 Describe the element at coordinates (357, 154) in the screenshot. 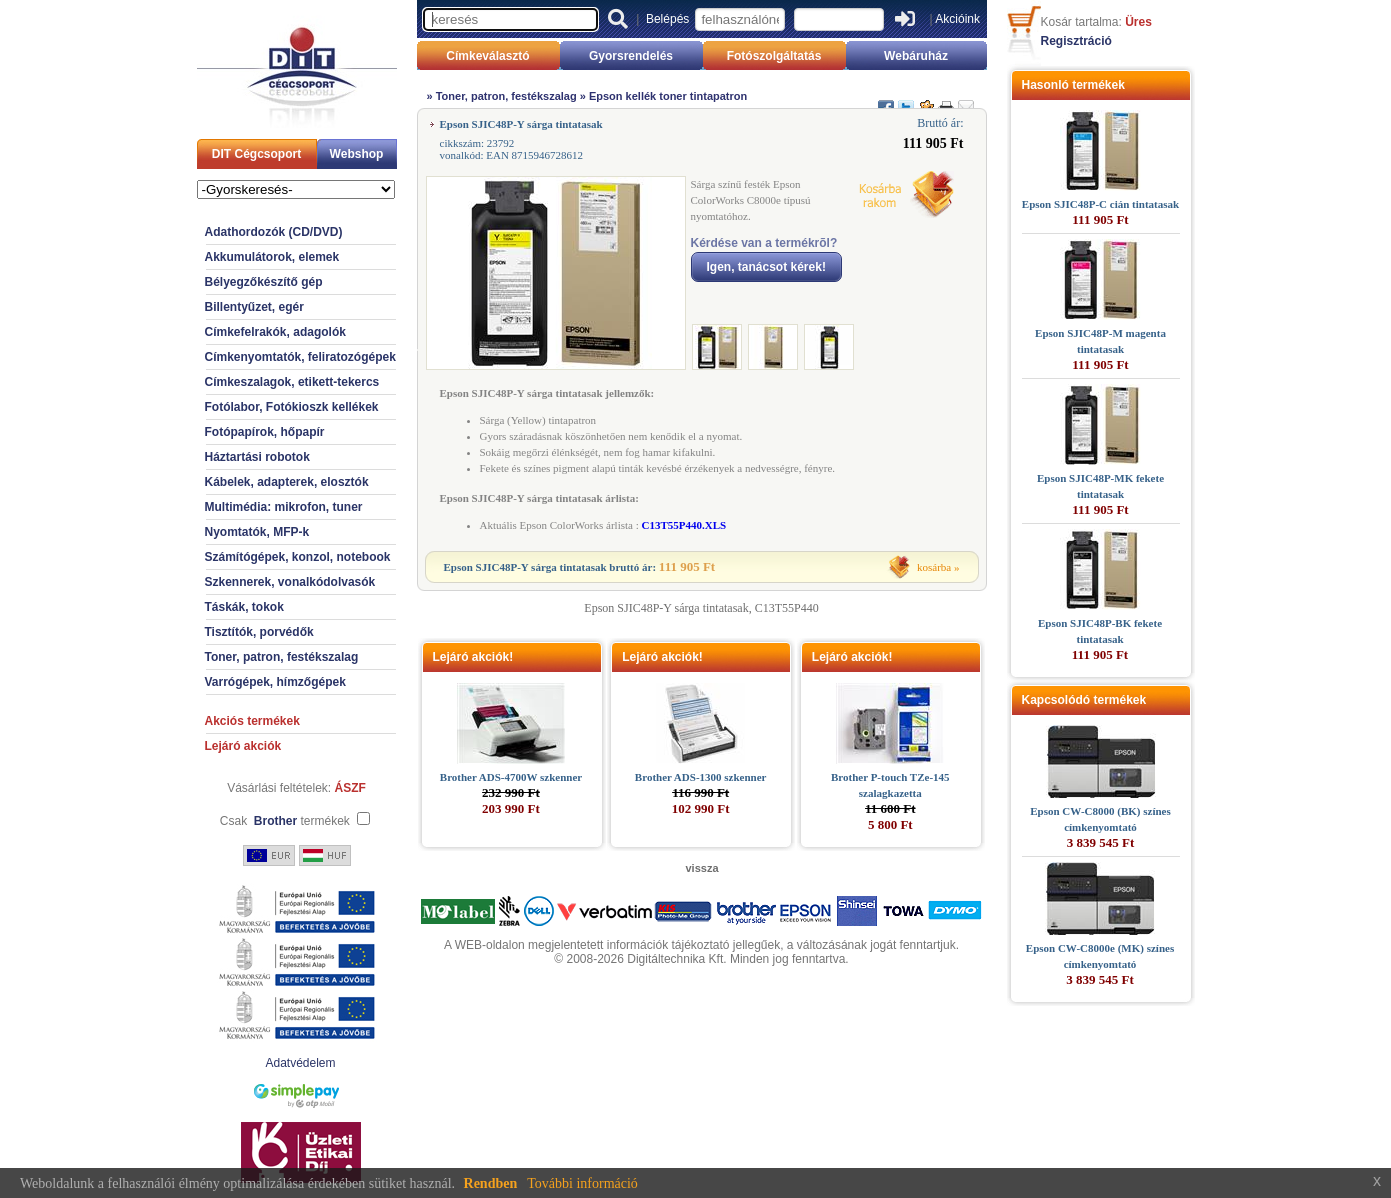

I see `Webshop` at that location.